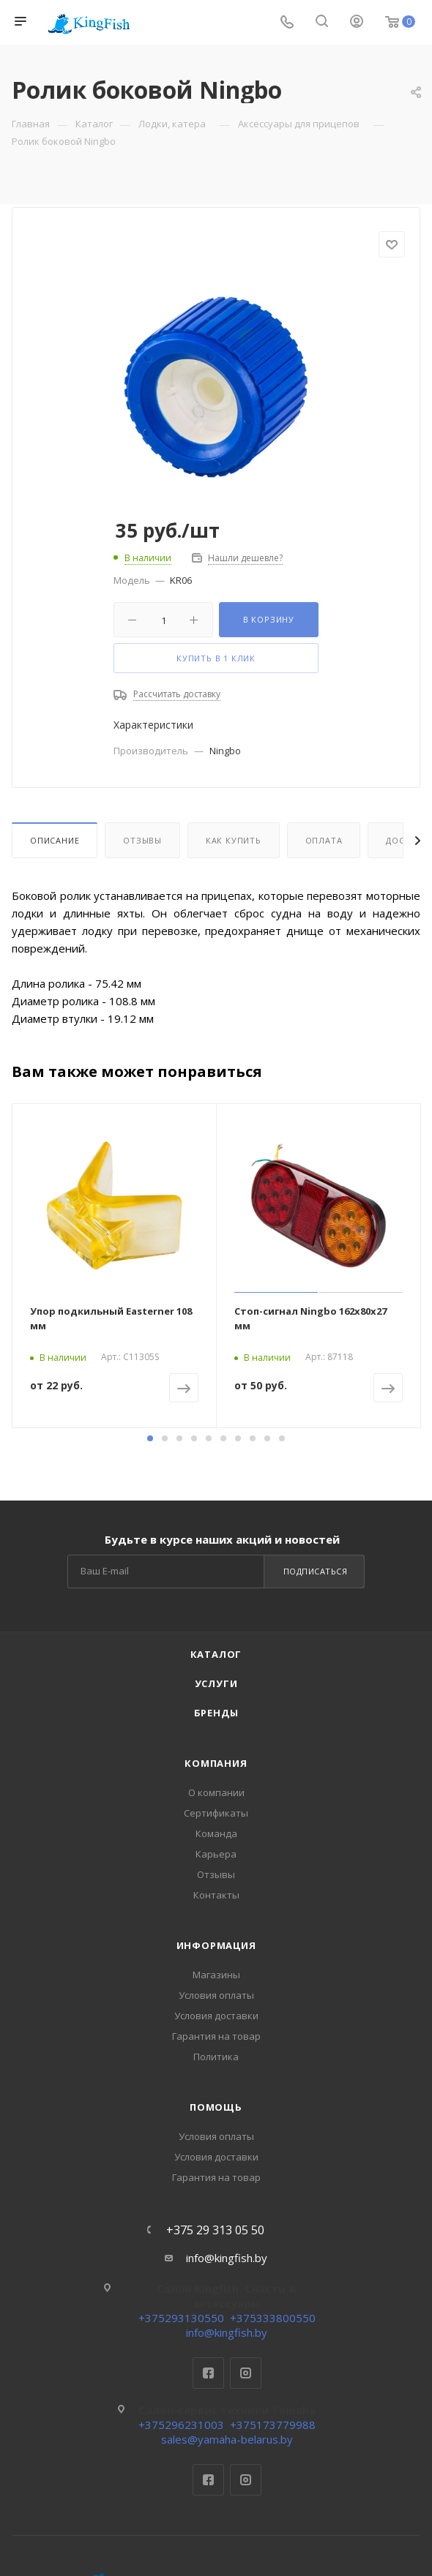 The width and height of the screenshot is (432, 2576). What do you see at coordinates (150, 1438) in the screenshot?
I see `[button]` at bounding box center [150, 1438].